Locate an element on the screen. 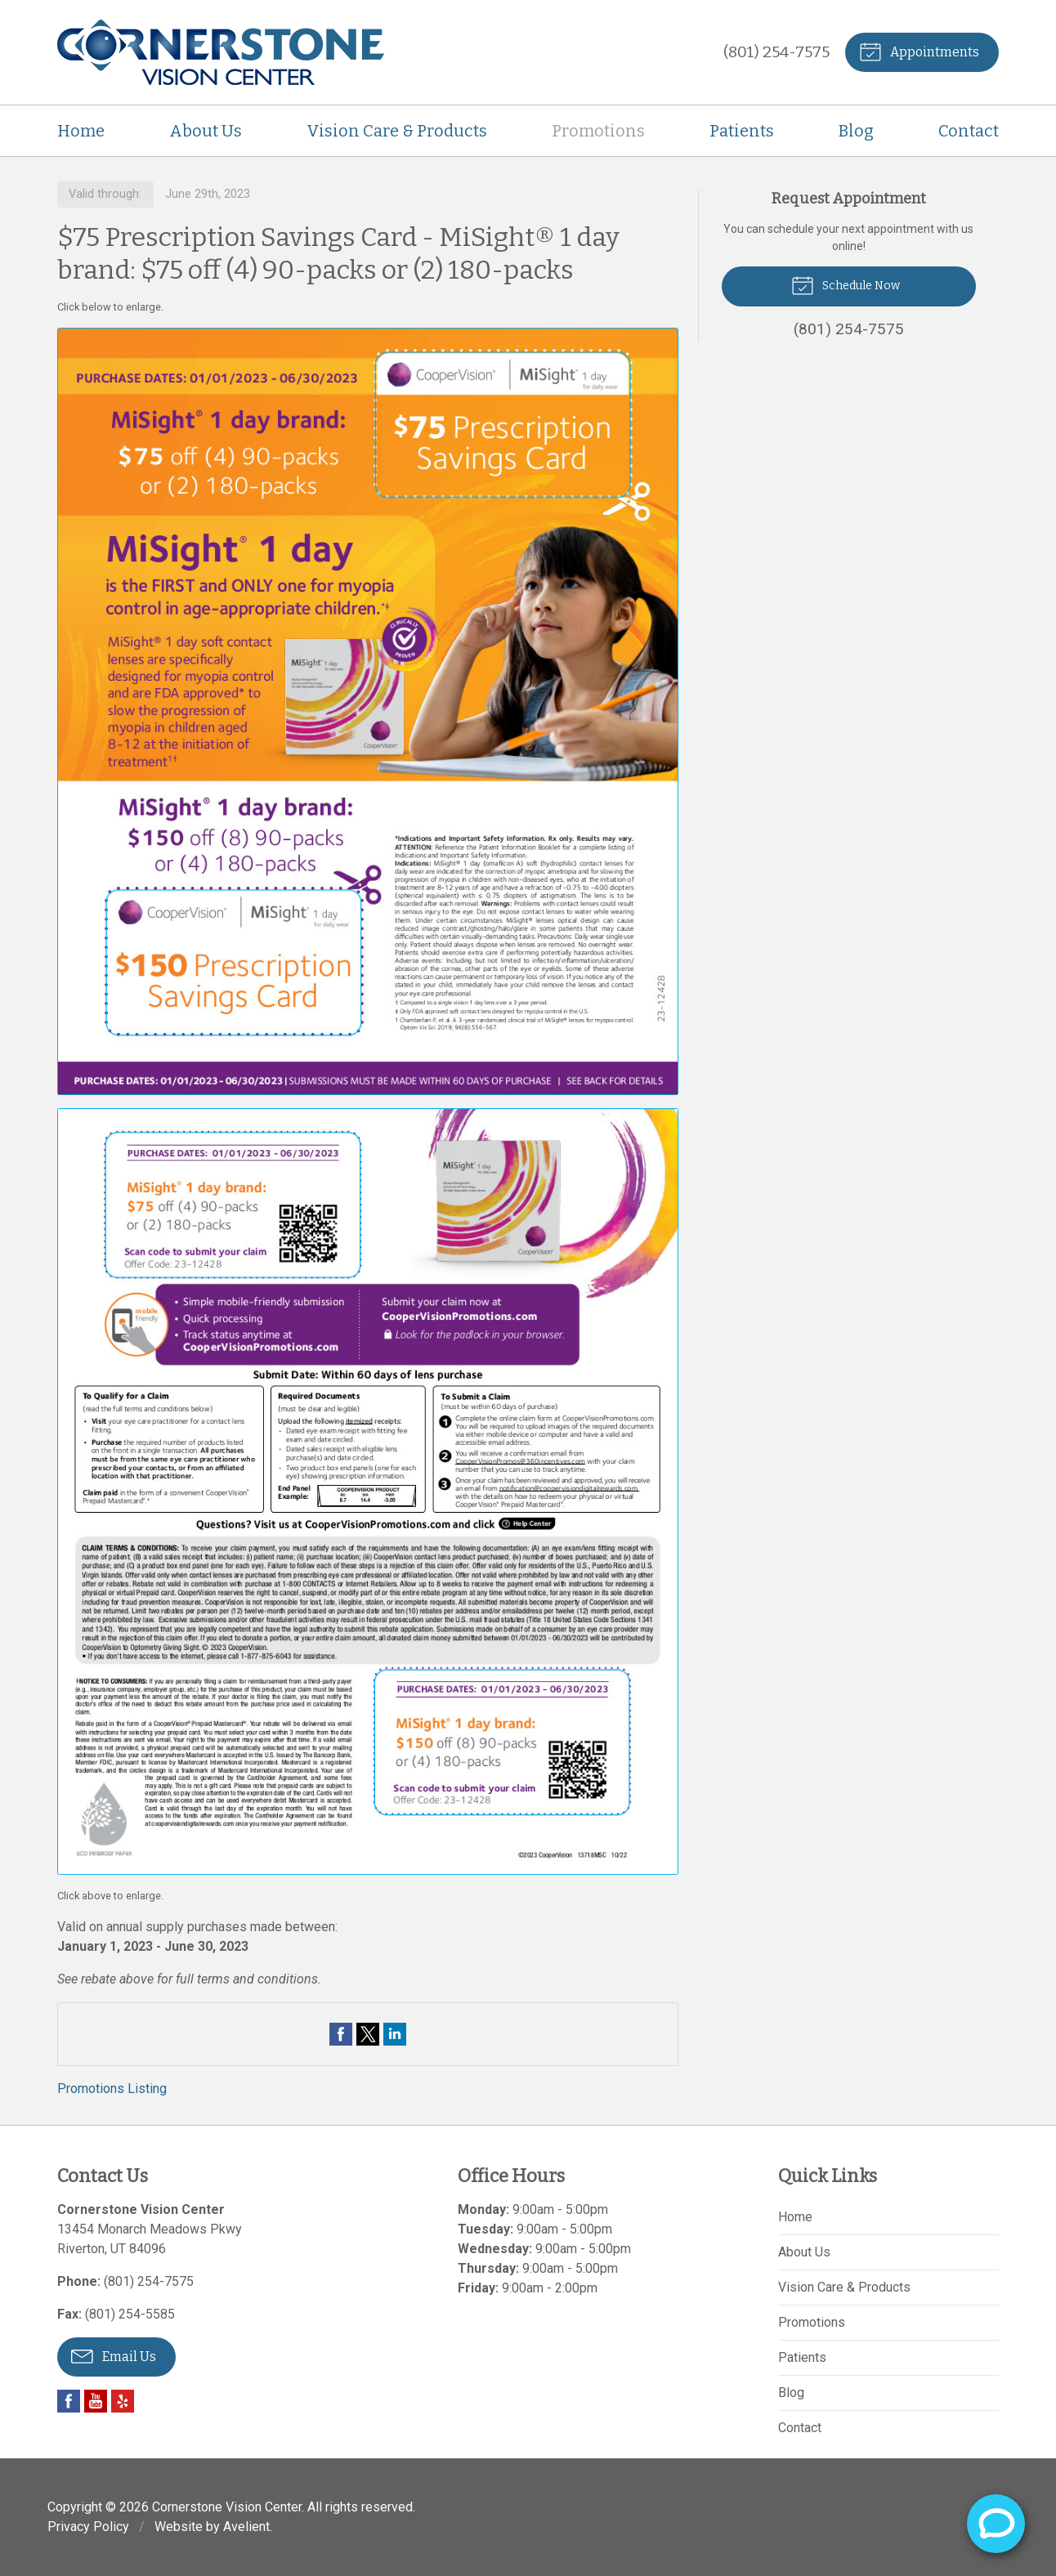 The height and width of the screenshot is (2576, 1056). Blog is located at coordinates (856, 131).